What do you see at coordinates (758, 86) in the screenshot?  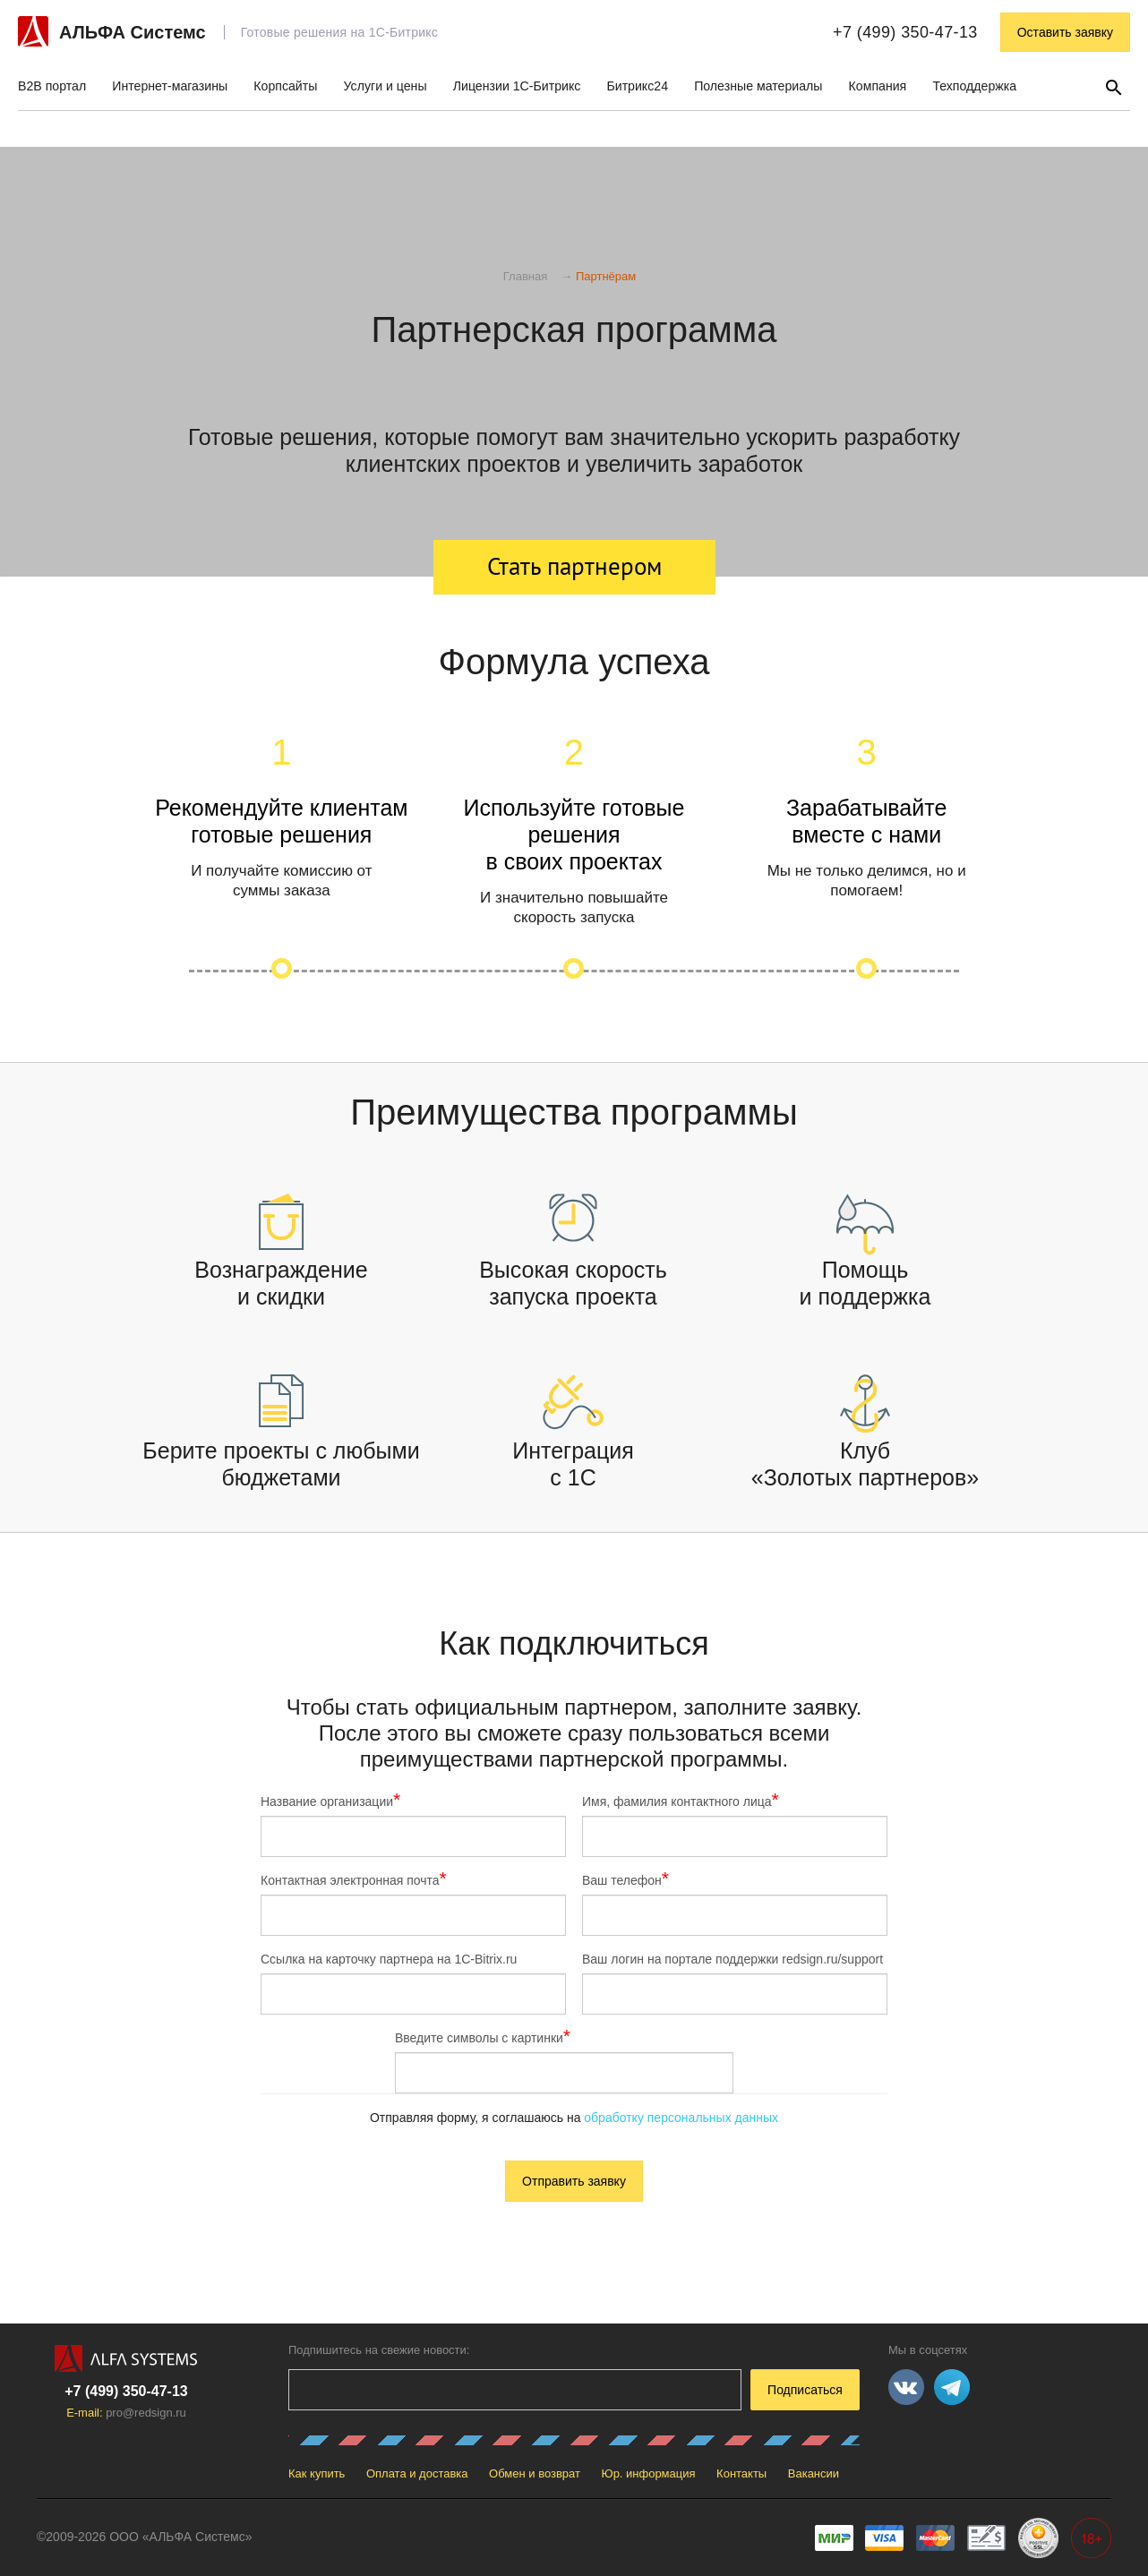 I see `Полезные материалы` at bounding box center [758, 86].